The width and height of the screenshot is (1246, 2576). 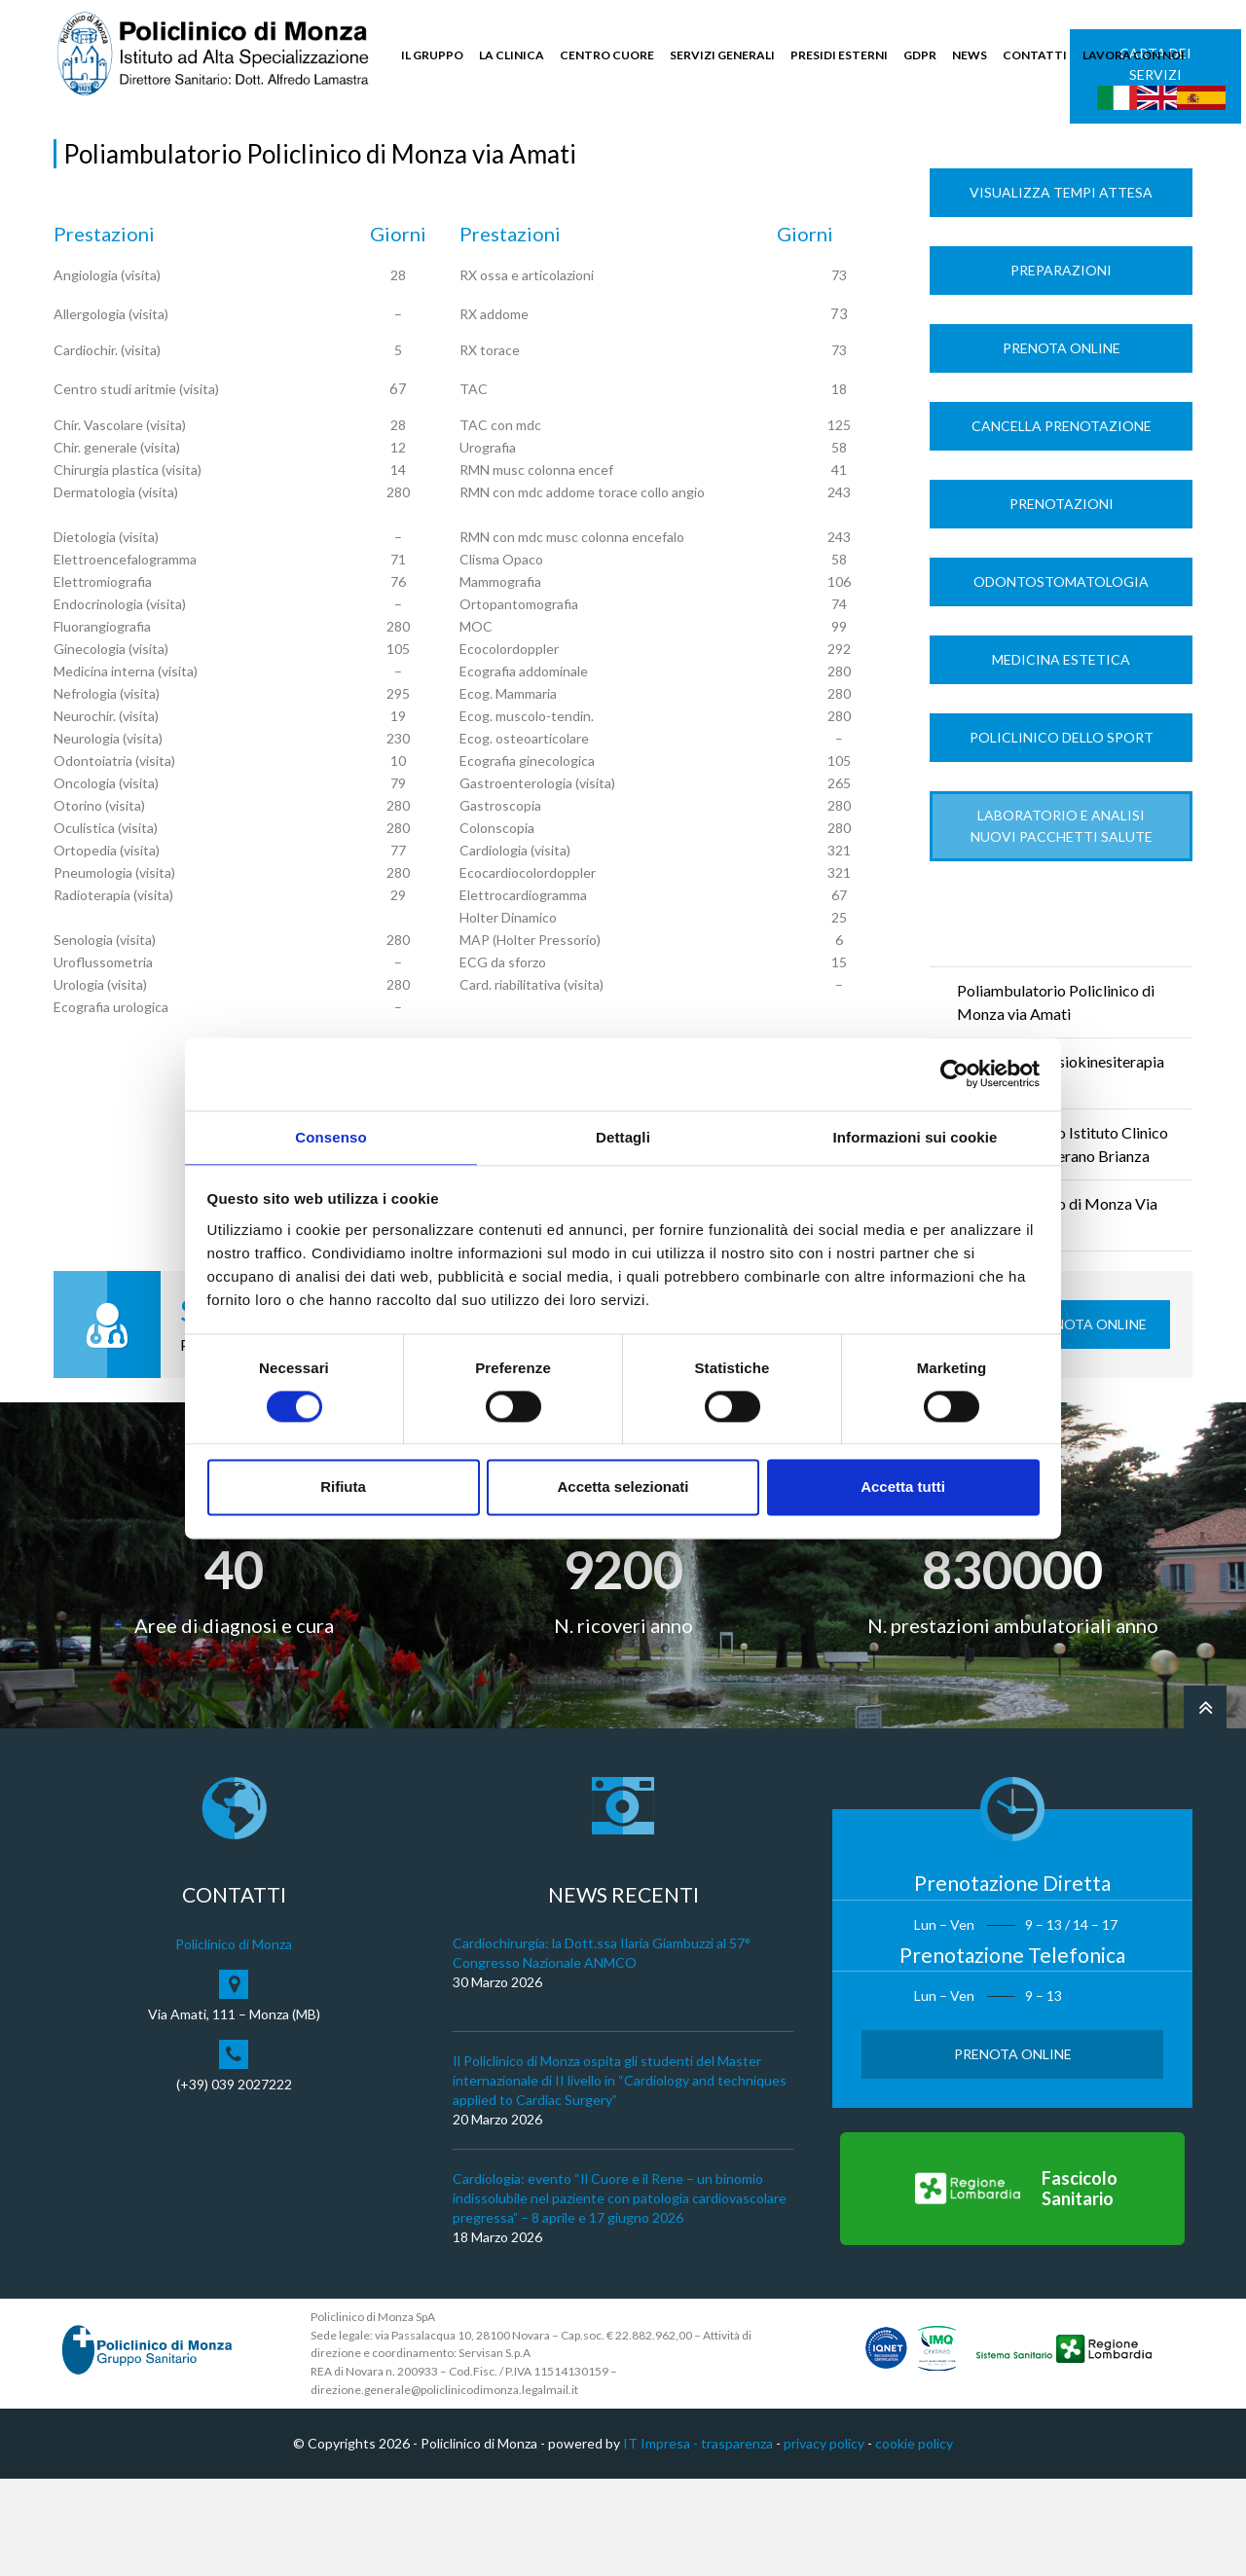 I want to click on CENTRO CUORE, so click(x=607, y=55).